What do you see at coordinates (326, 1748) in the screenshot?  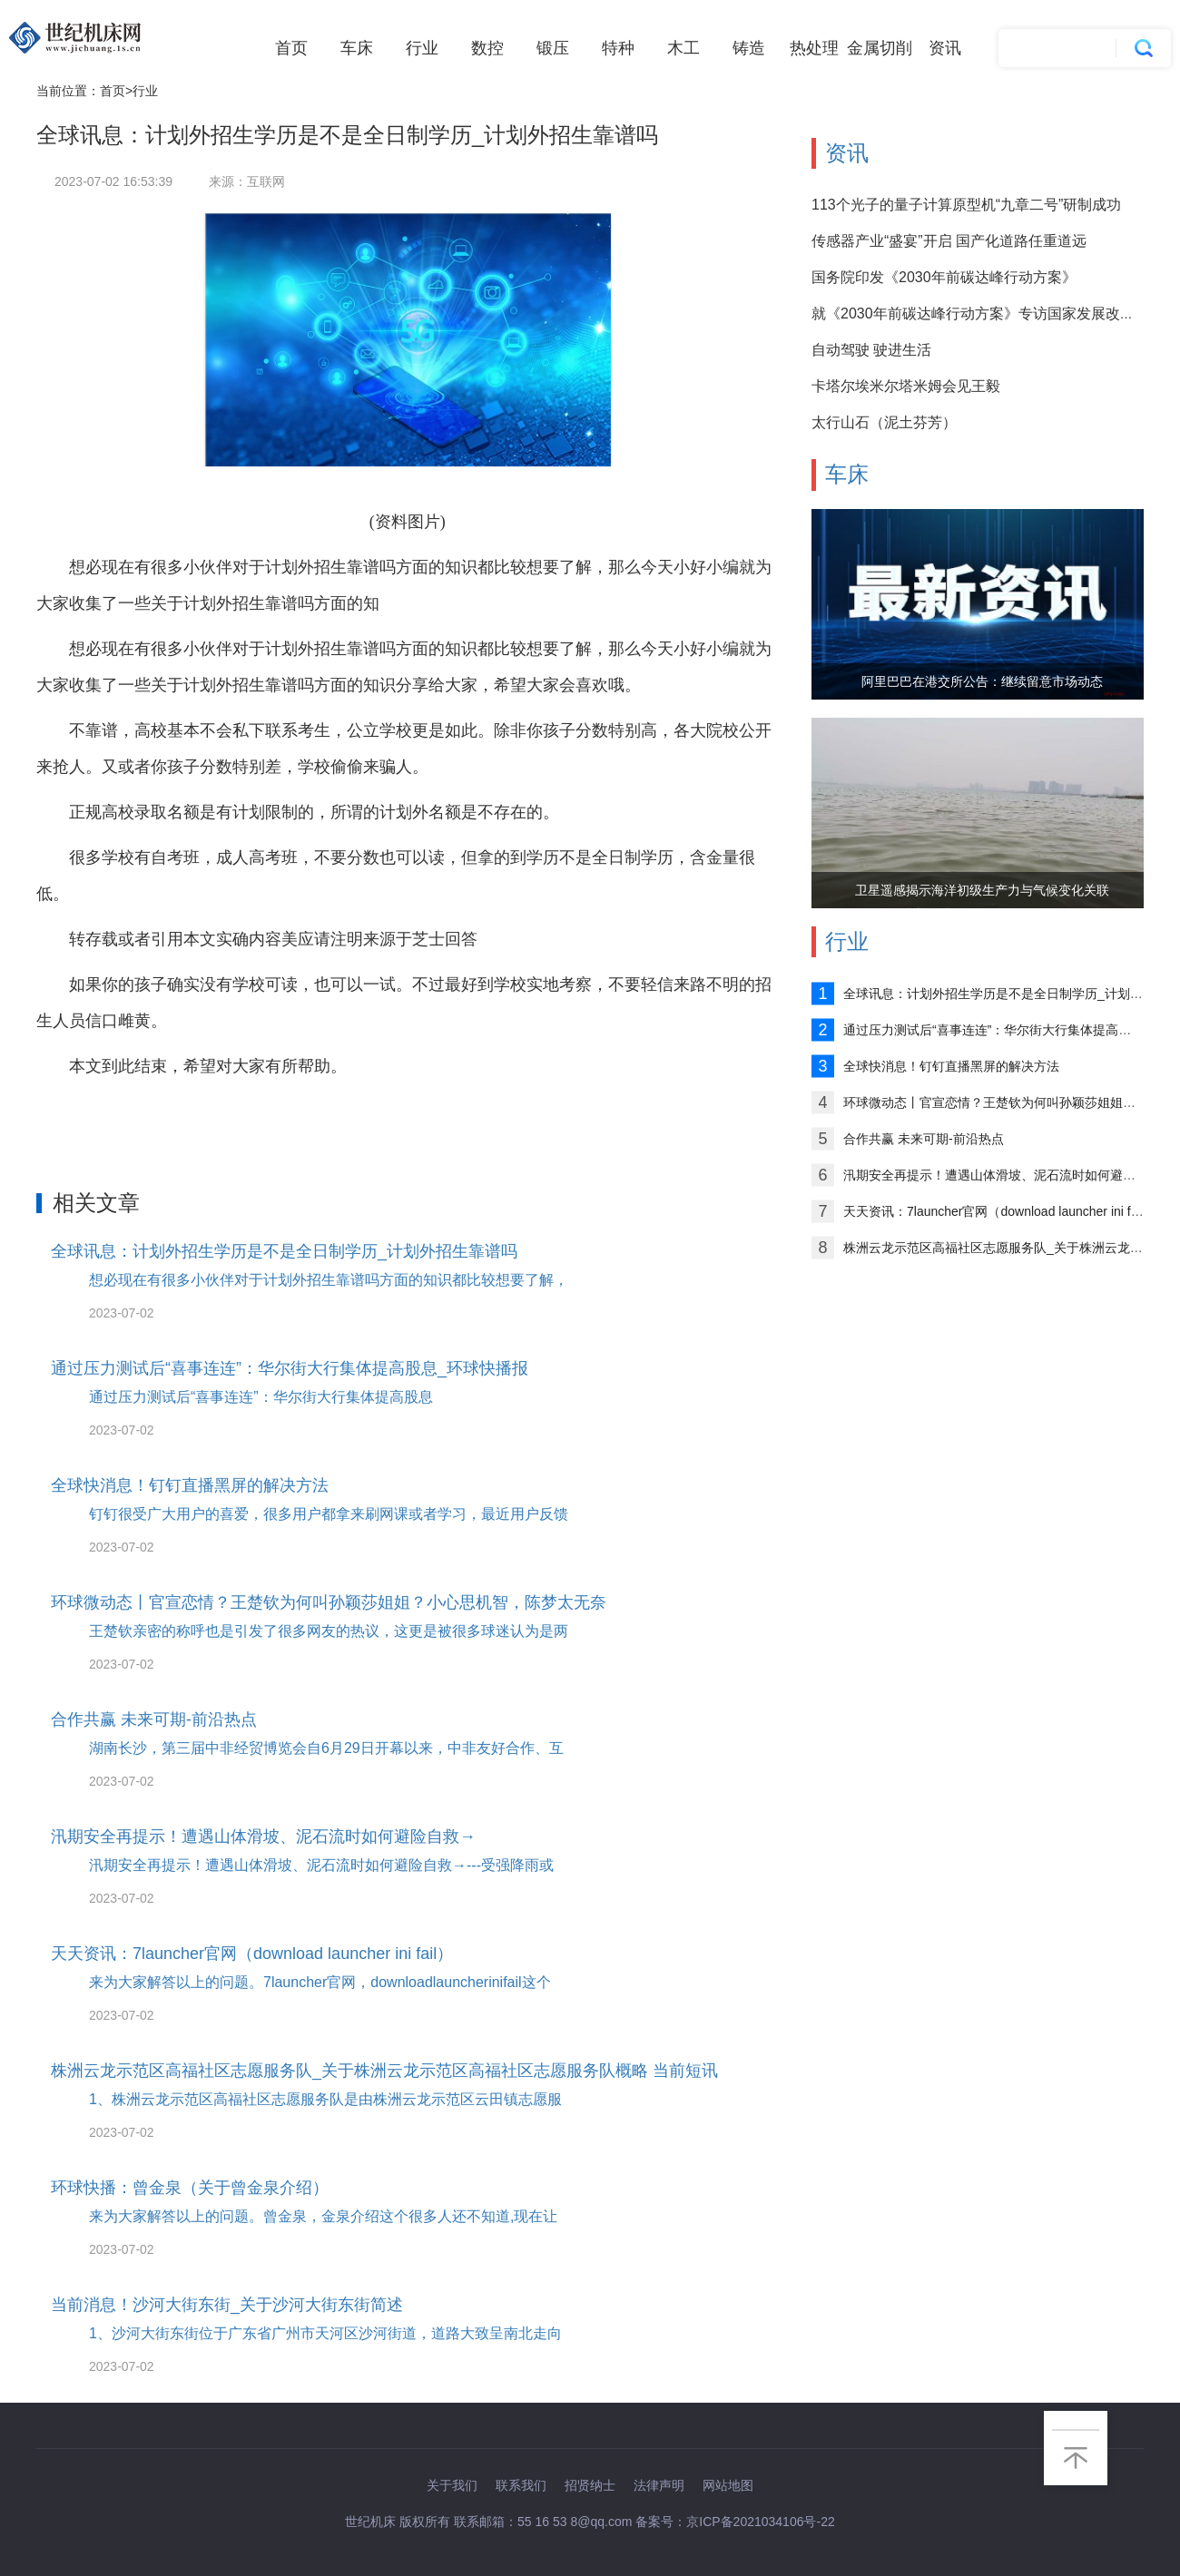 I see `湖南长沙，第三届中非经贸博览会自6月29日开幕以来，中非友好合作、互` at bounding box center [326, 1748].